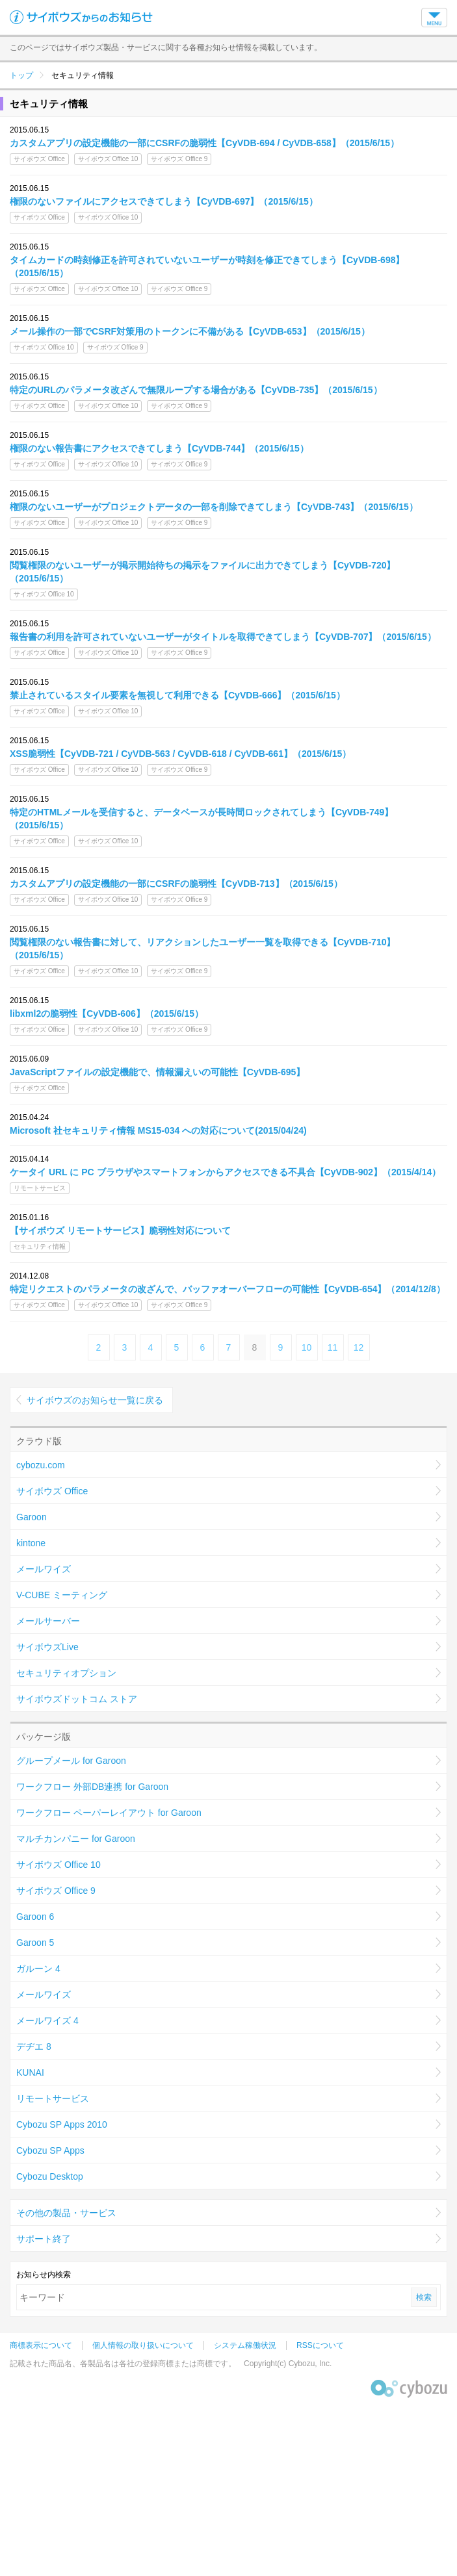 This screenshot has width=457, height=2576. What do you see at coordinates (92, 1786) in the screenshot?
I see `ワークフロー 外部DB連携 for Garoon` at bounding box center [92, 1786].